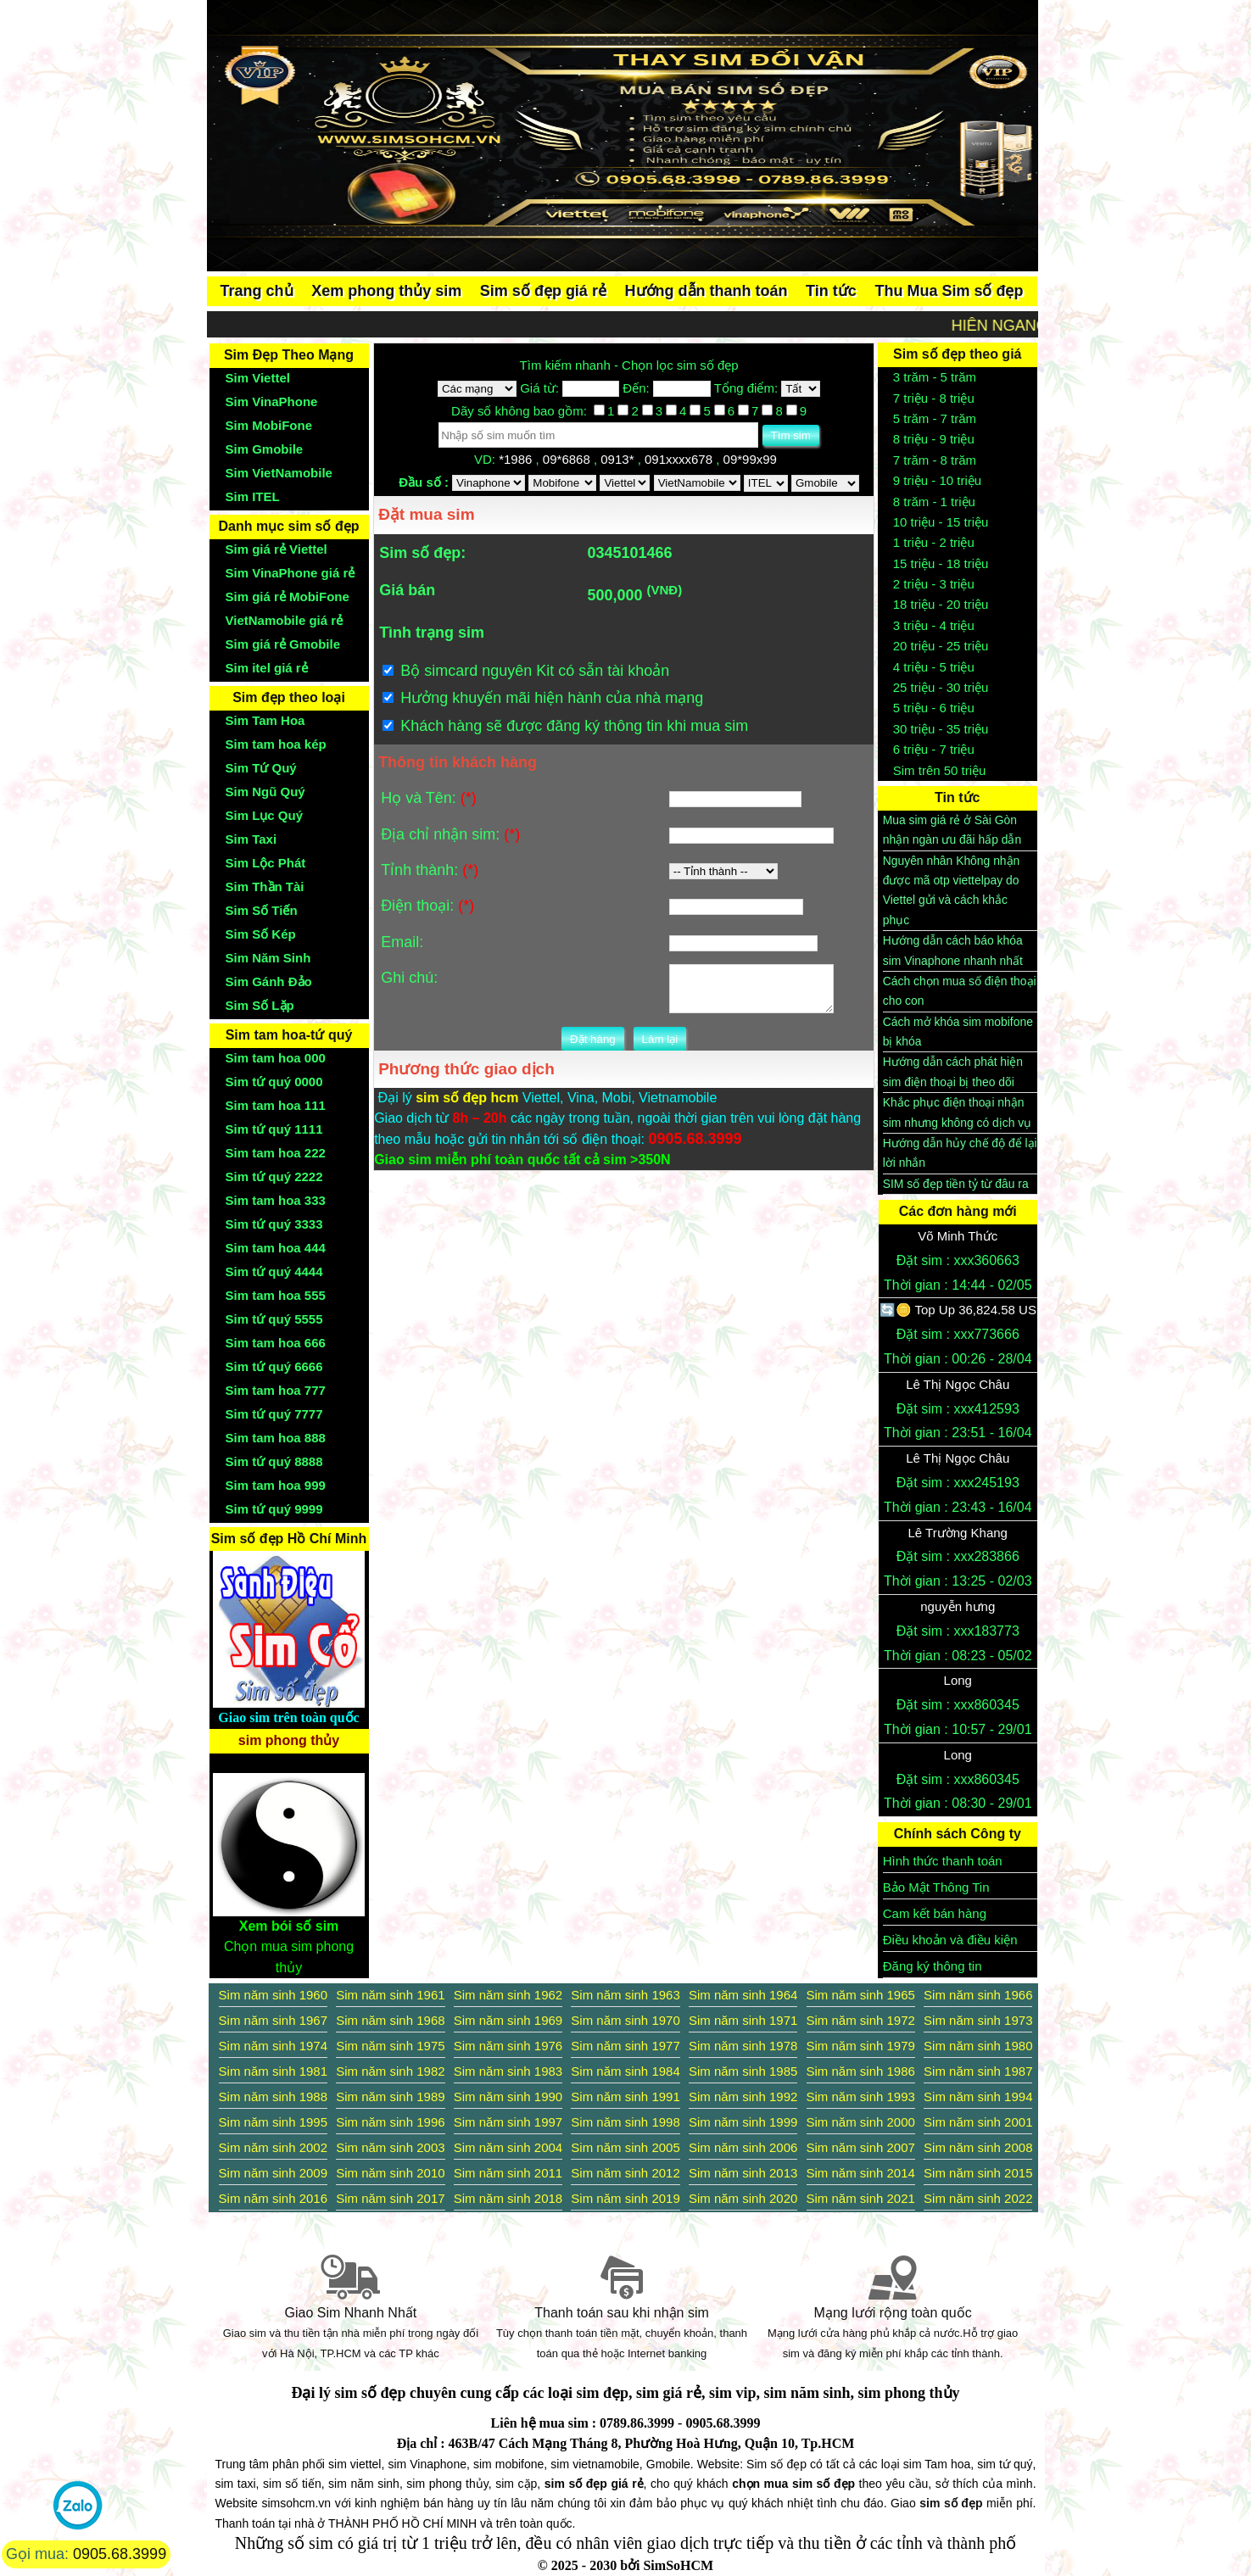 The height and width of the screenshot is (2576, 1251). Describe the element at coordinates (269, 981) in the screenshot. I see `Sim Gánh Đảo` at that location.